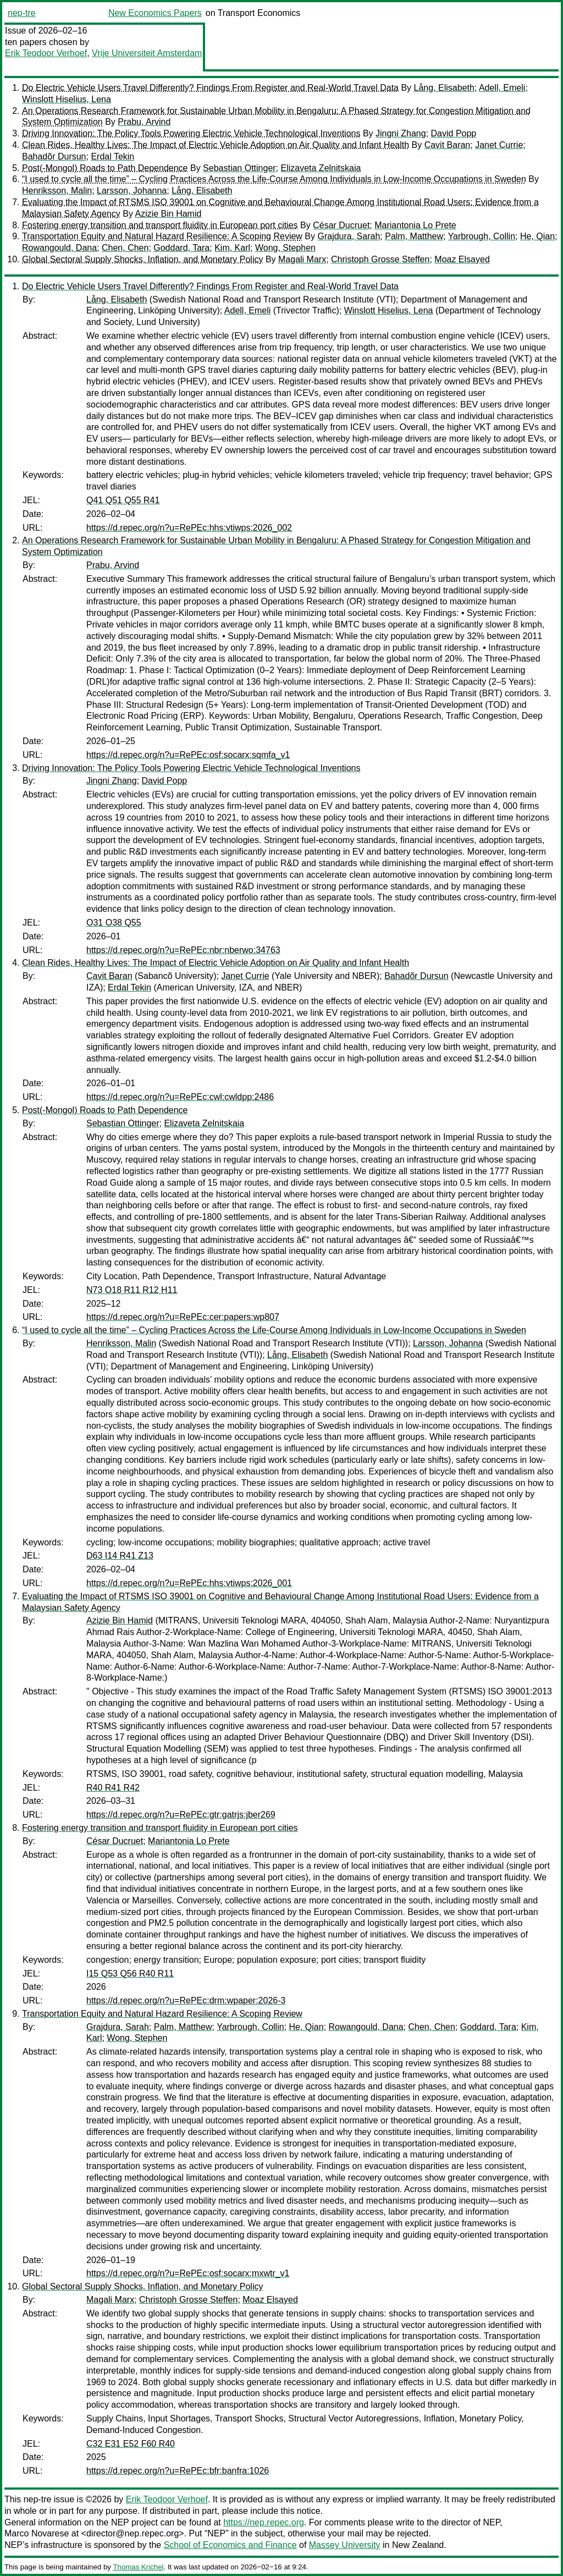 The height and width of the screenshot is (2576, 563). I want to click on Bahadõr Dursun, so click(54, 156).